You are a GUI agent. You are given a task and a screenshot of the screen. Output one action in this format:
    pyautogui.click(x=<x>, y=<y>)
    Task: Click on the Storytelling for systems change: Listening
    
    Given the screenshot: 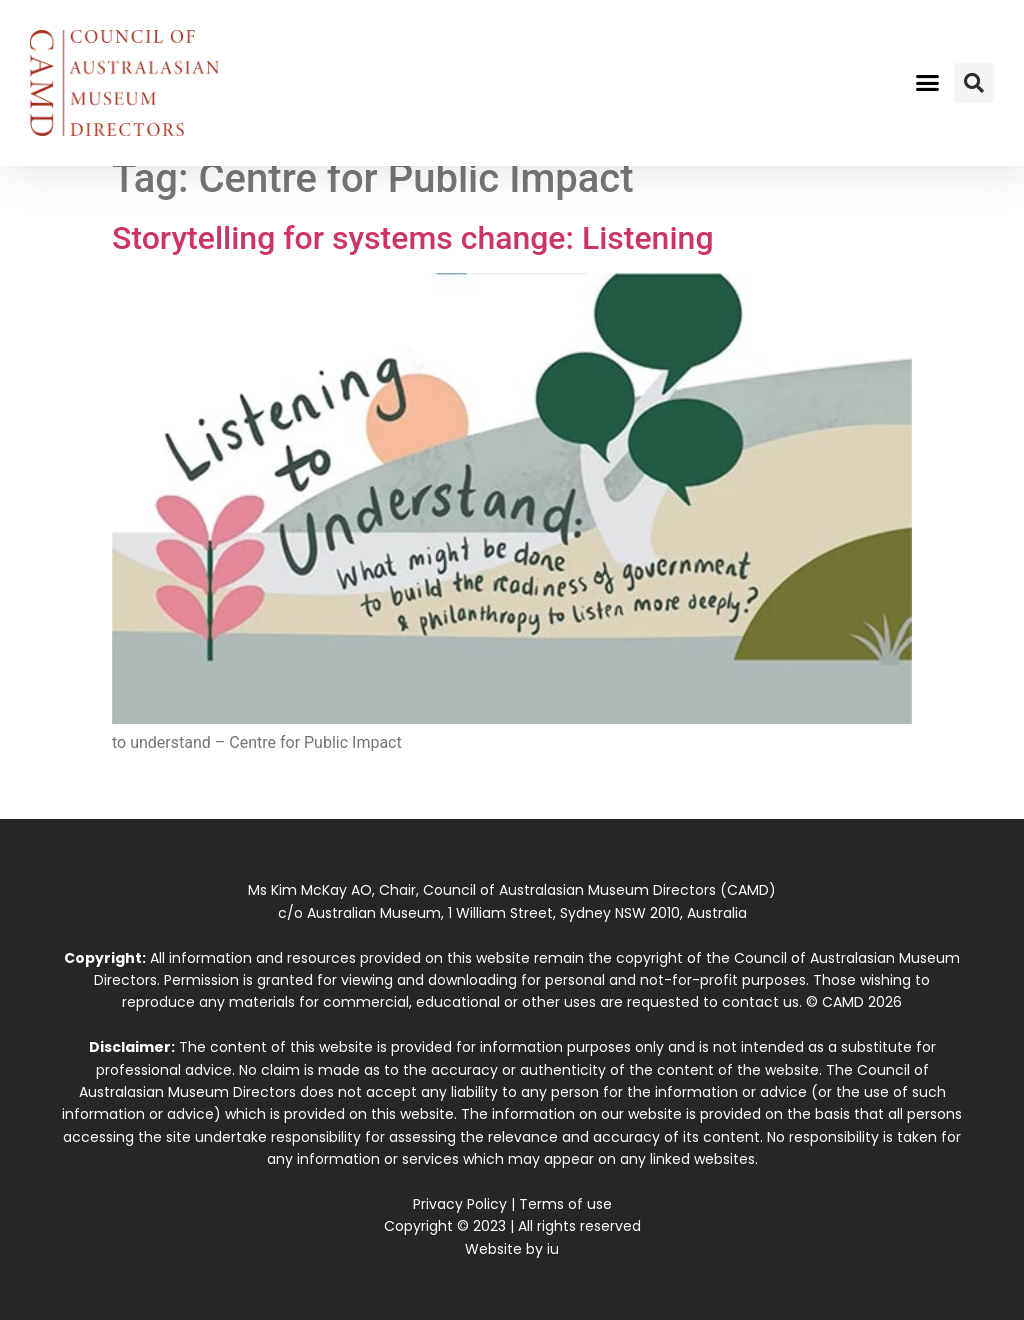 What is the action you would take?
    pyautogui.click(x=413, y=238)
    